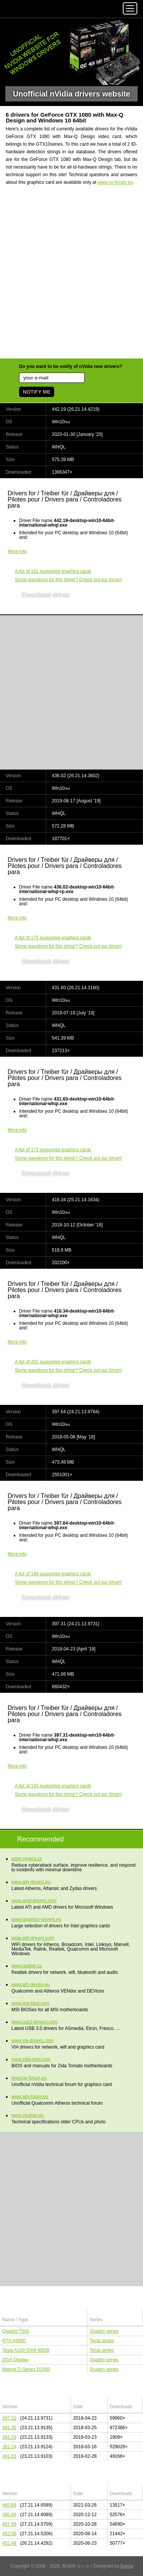  Describe the element at coordinates (31, 2059) in the screenshot. I see `www.zida-bios.com` at that location.